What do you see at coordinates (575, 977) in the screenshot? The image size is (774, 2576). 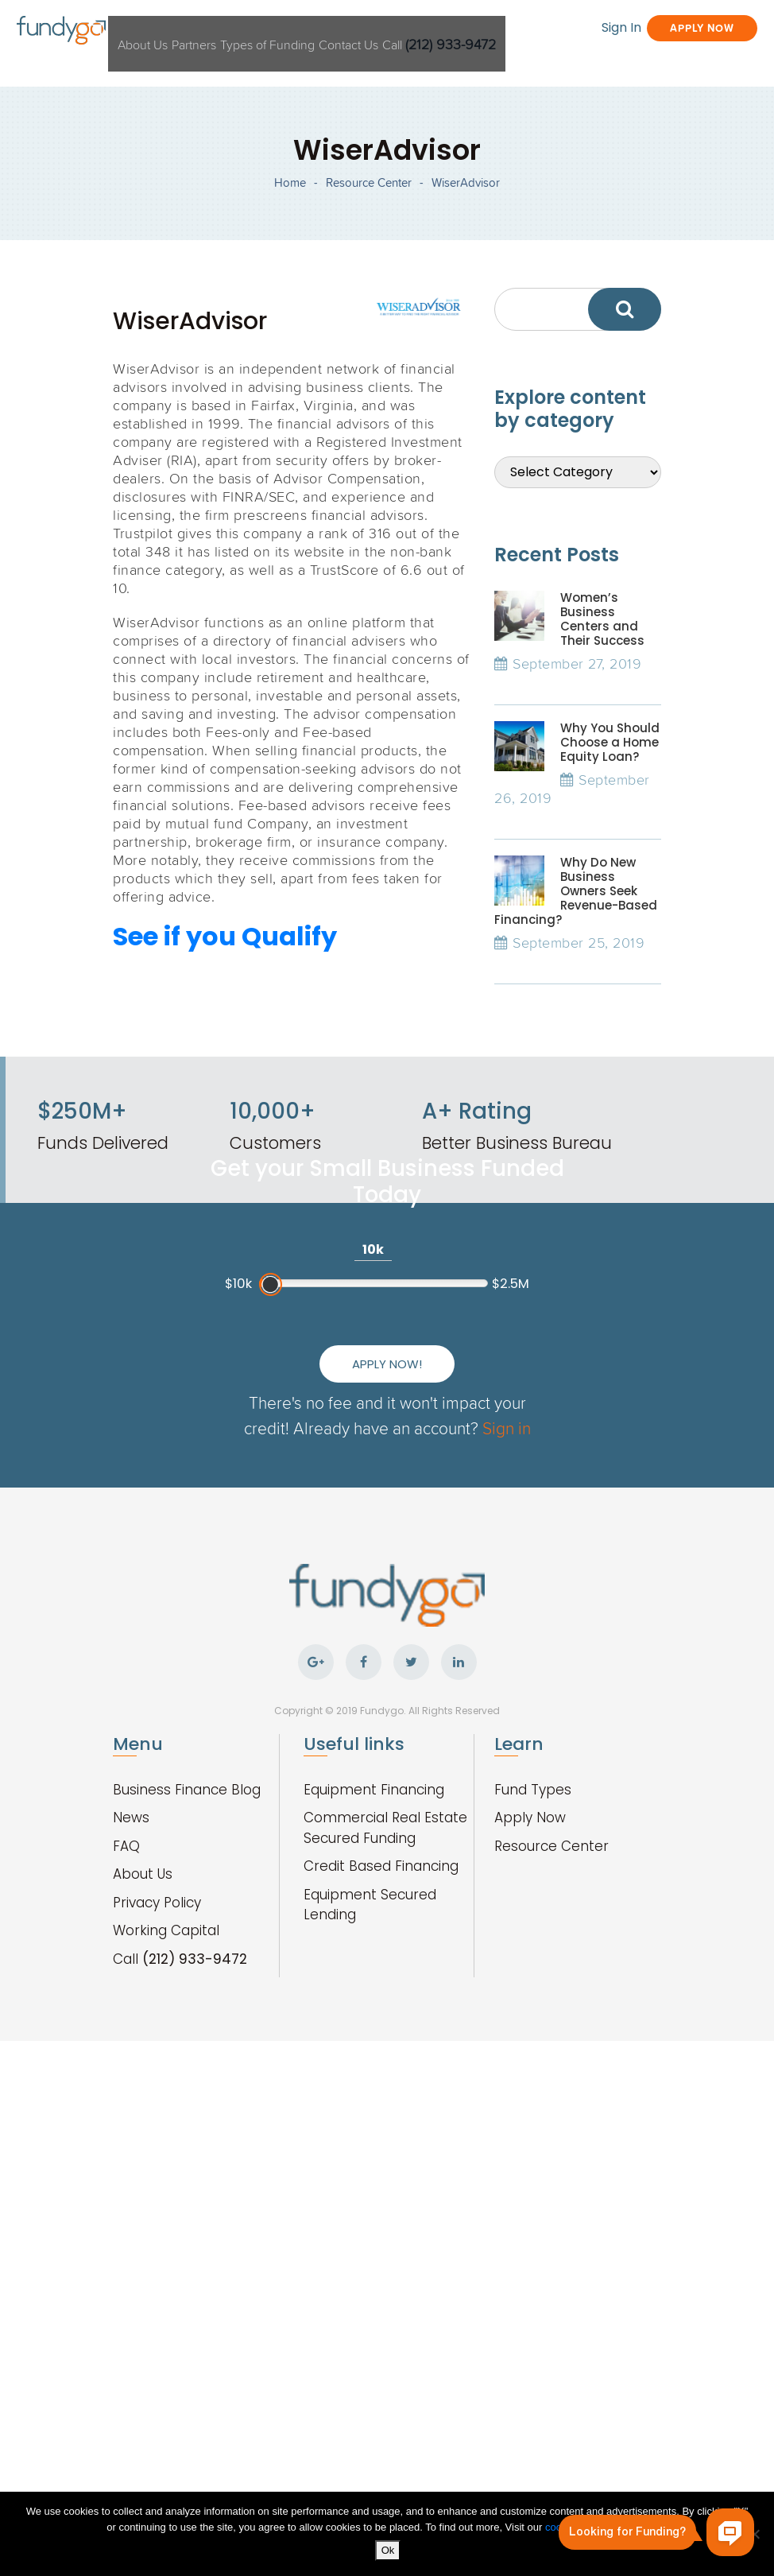 I see `Why Do New Business Owners Seek Revenue-Based Financing?` at bounding box center [575, 977].